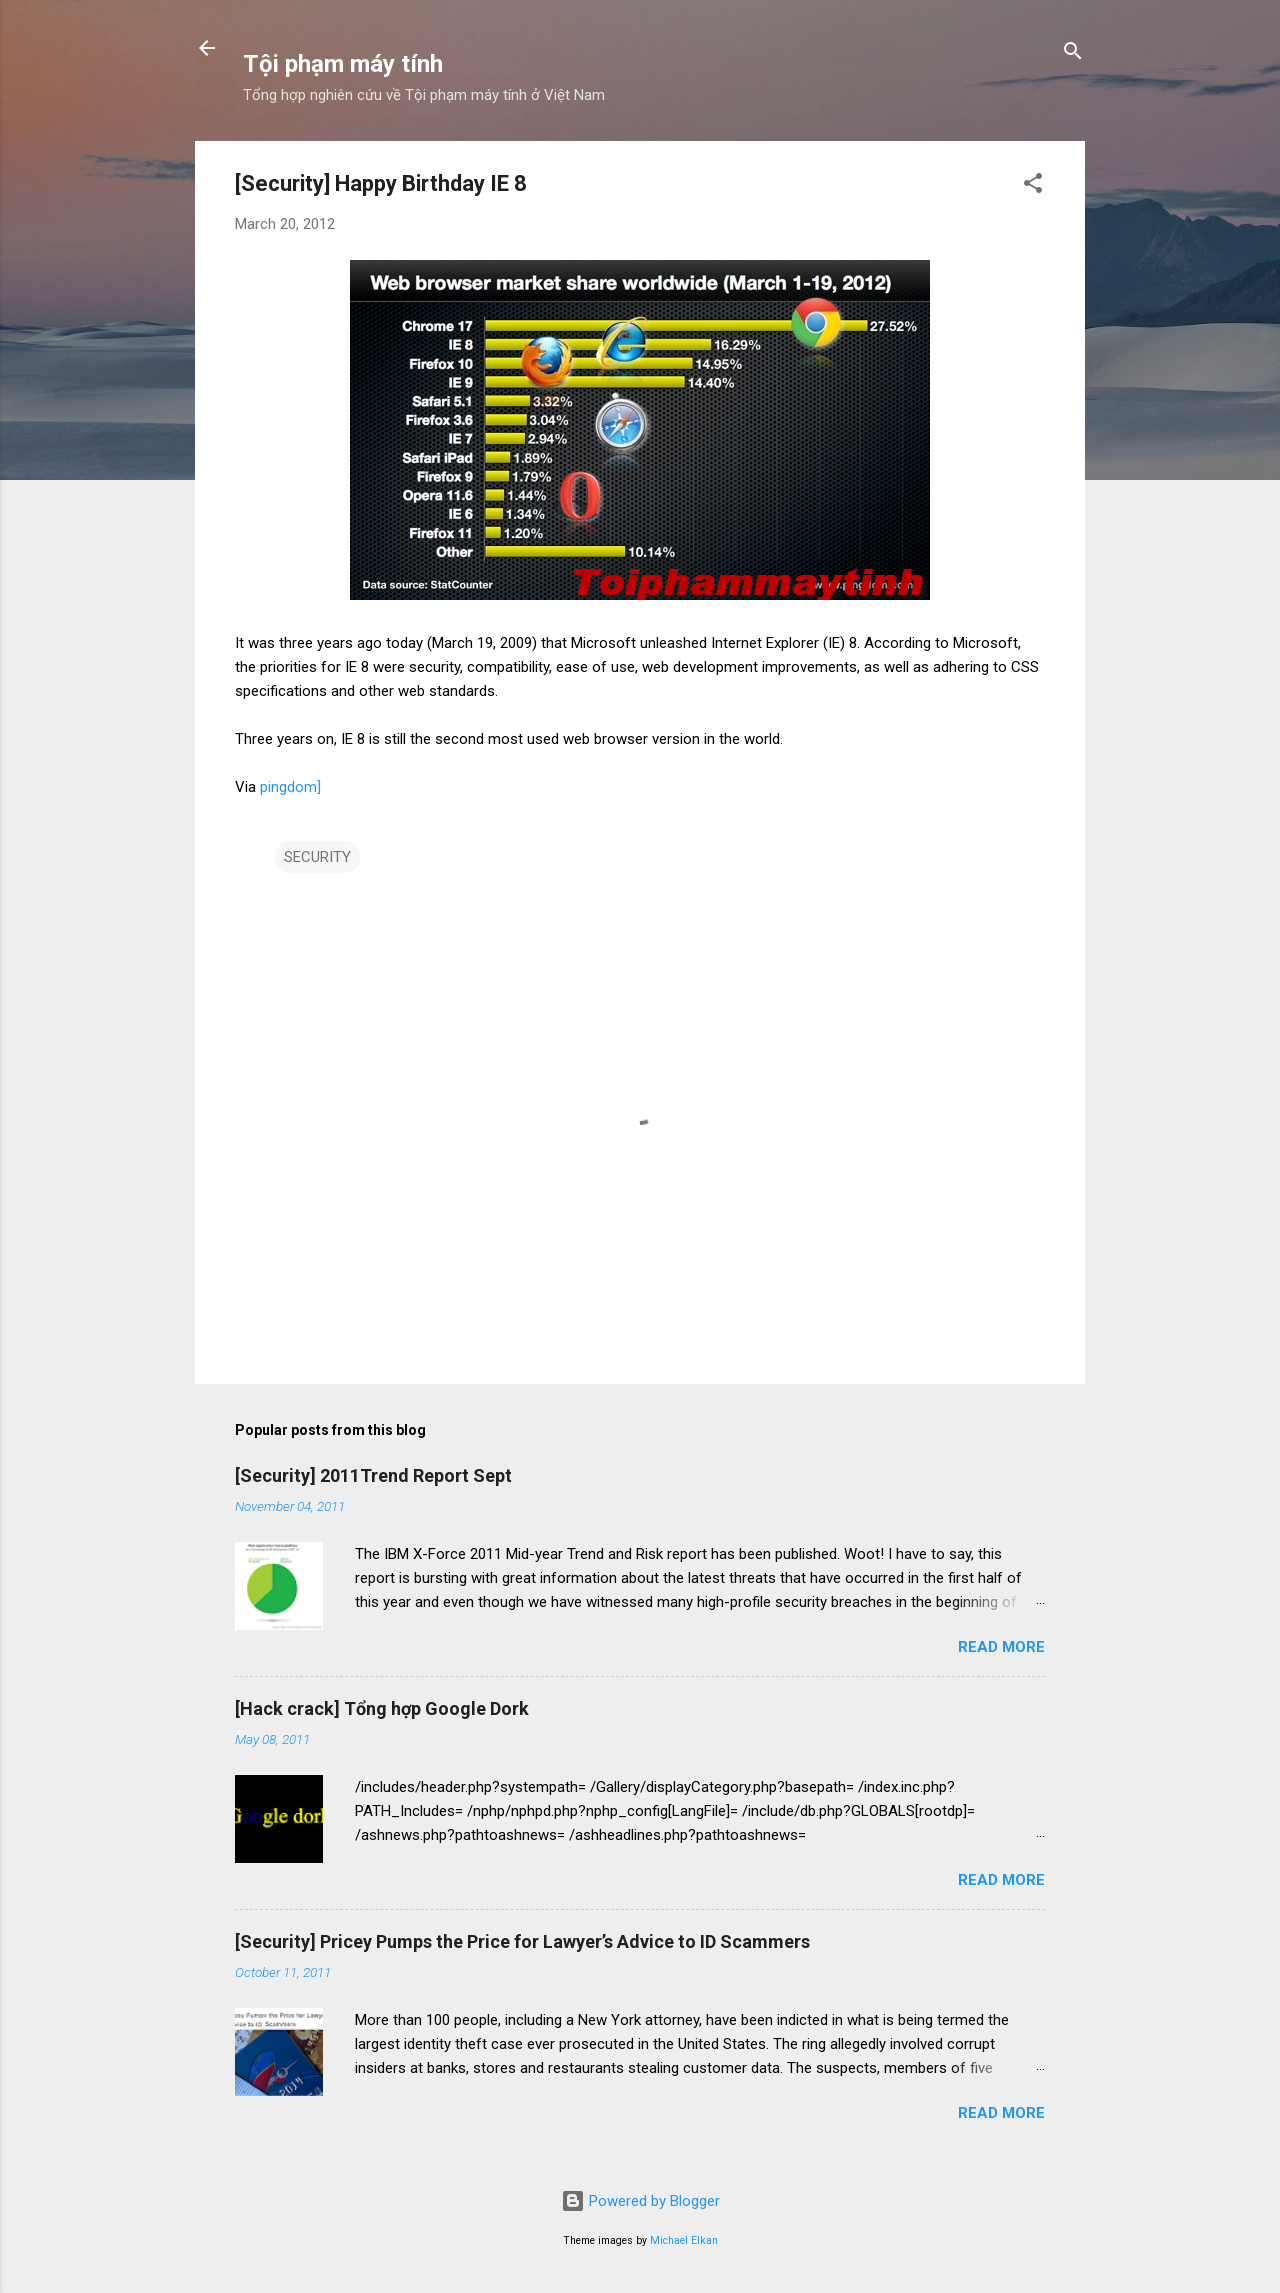  Describe the element at coordinates (343, 64) in the screenshot. I see `Tội phạm máy tính` at that location.